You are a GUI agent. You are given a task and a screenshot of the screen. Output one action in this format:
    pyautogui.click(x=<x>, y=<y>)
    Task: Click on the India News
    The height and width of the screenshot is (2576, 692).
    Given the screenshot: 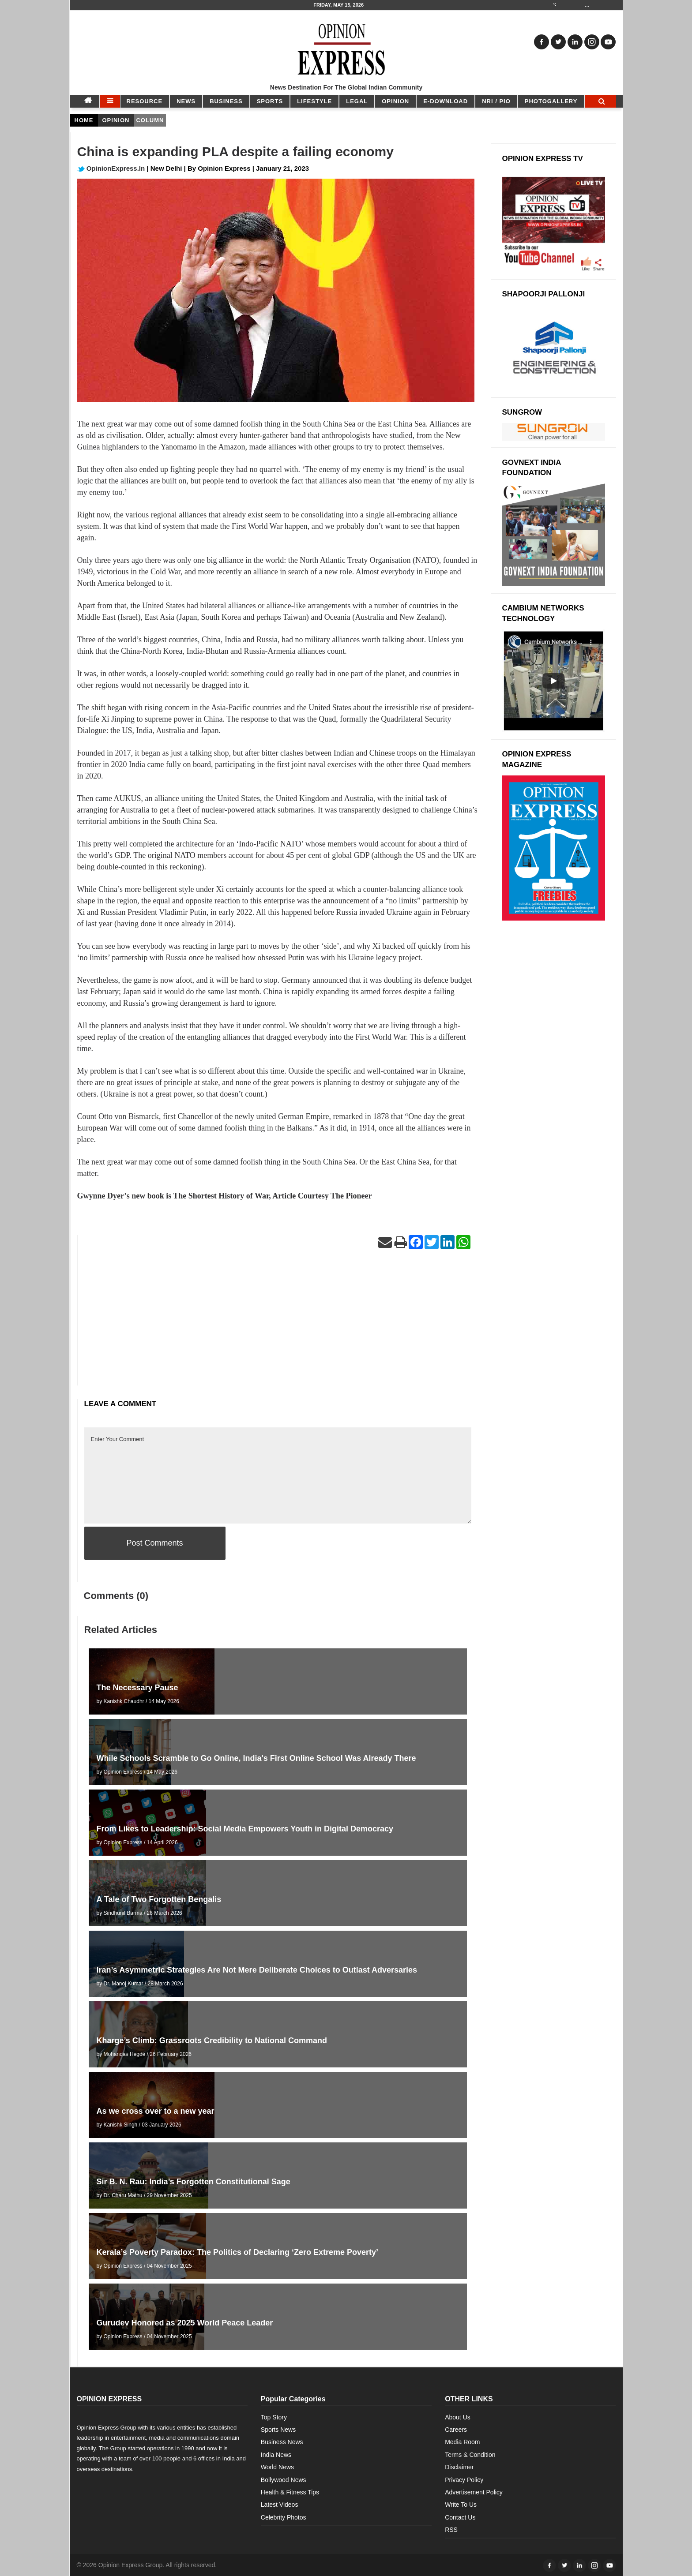 What is the action you would take?
    pyautogui.click(x=276, y=2454)
    